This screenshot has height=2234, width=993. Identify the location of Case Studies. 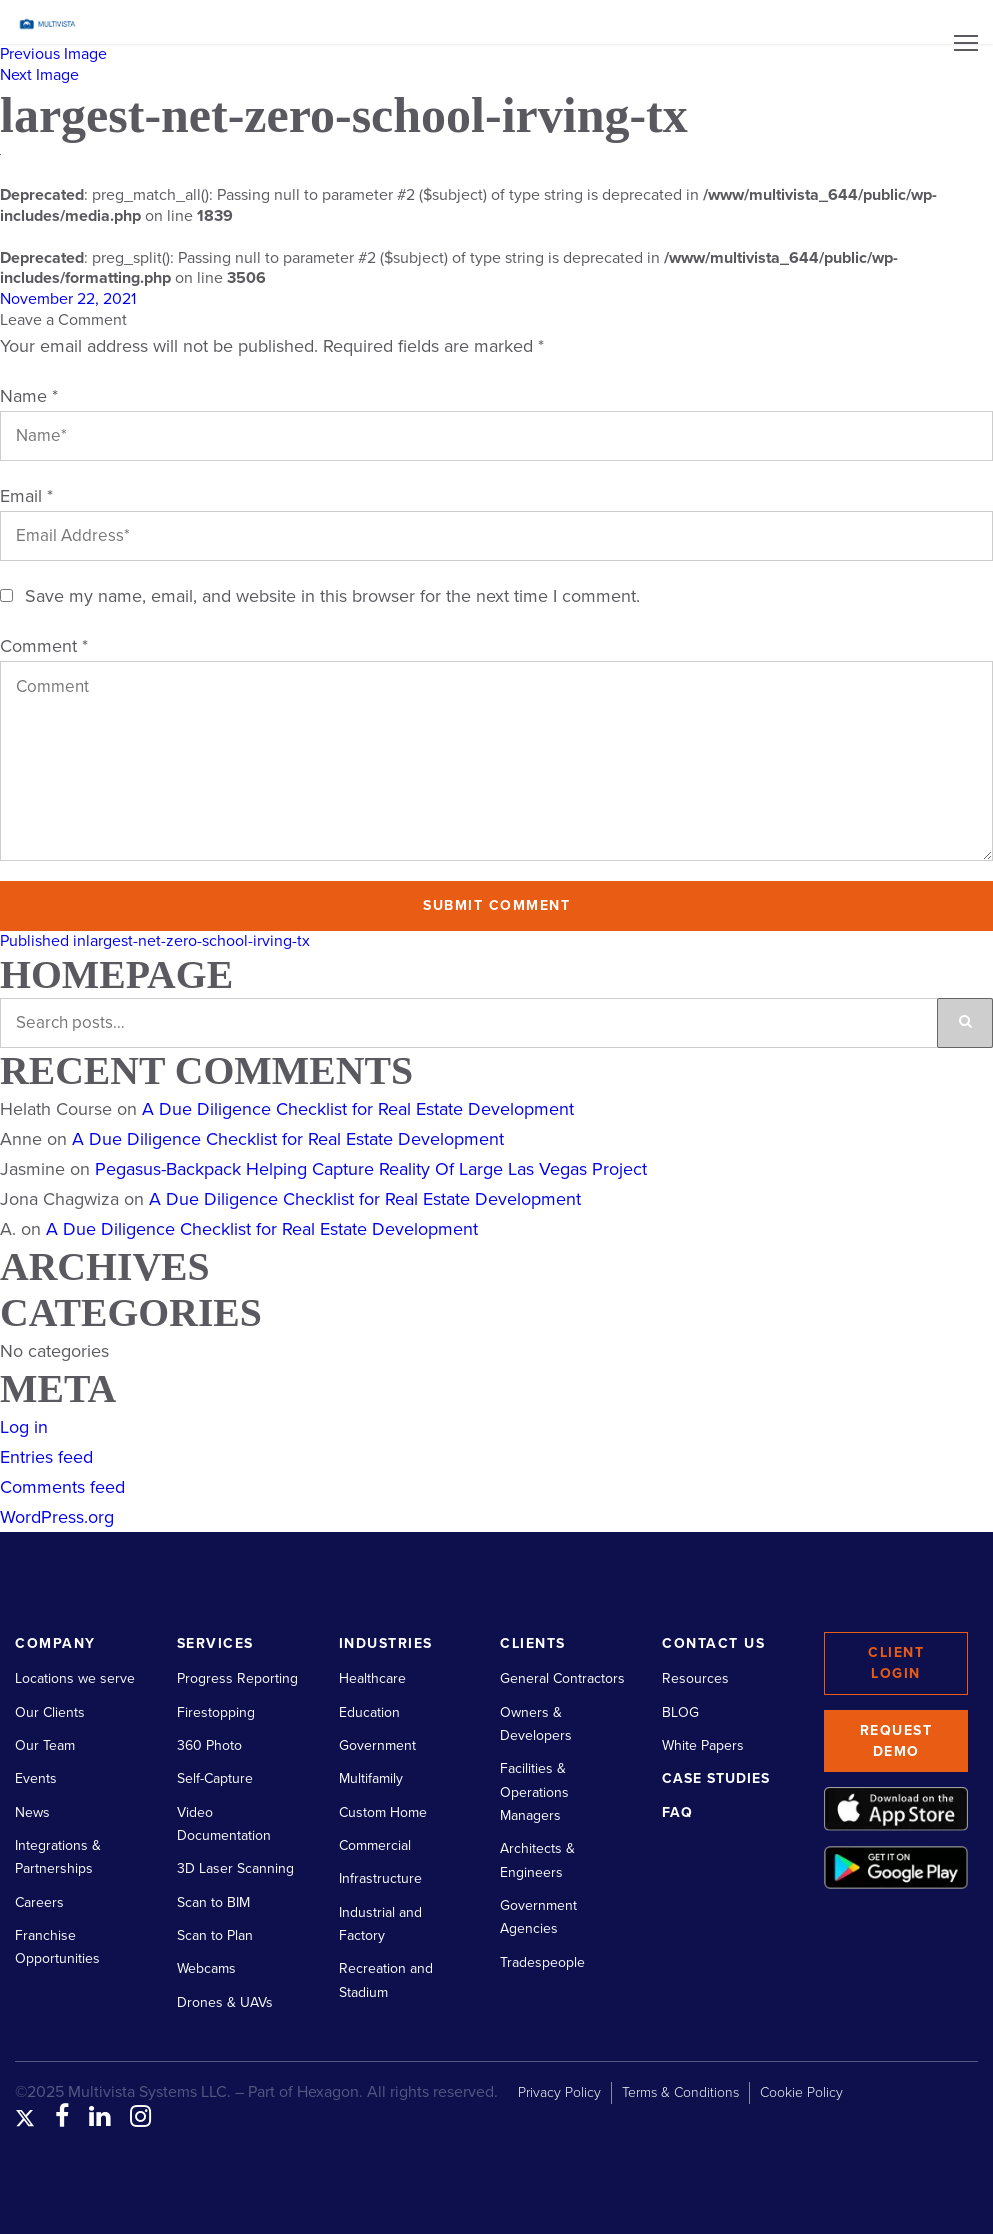
(716, 1778).